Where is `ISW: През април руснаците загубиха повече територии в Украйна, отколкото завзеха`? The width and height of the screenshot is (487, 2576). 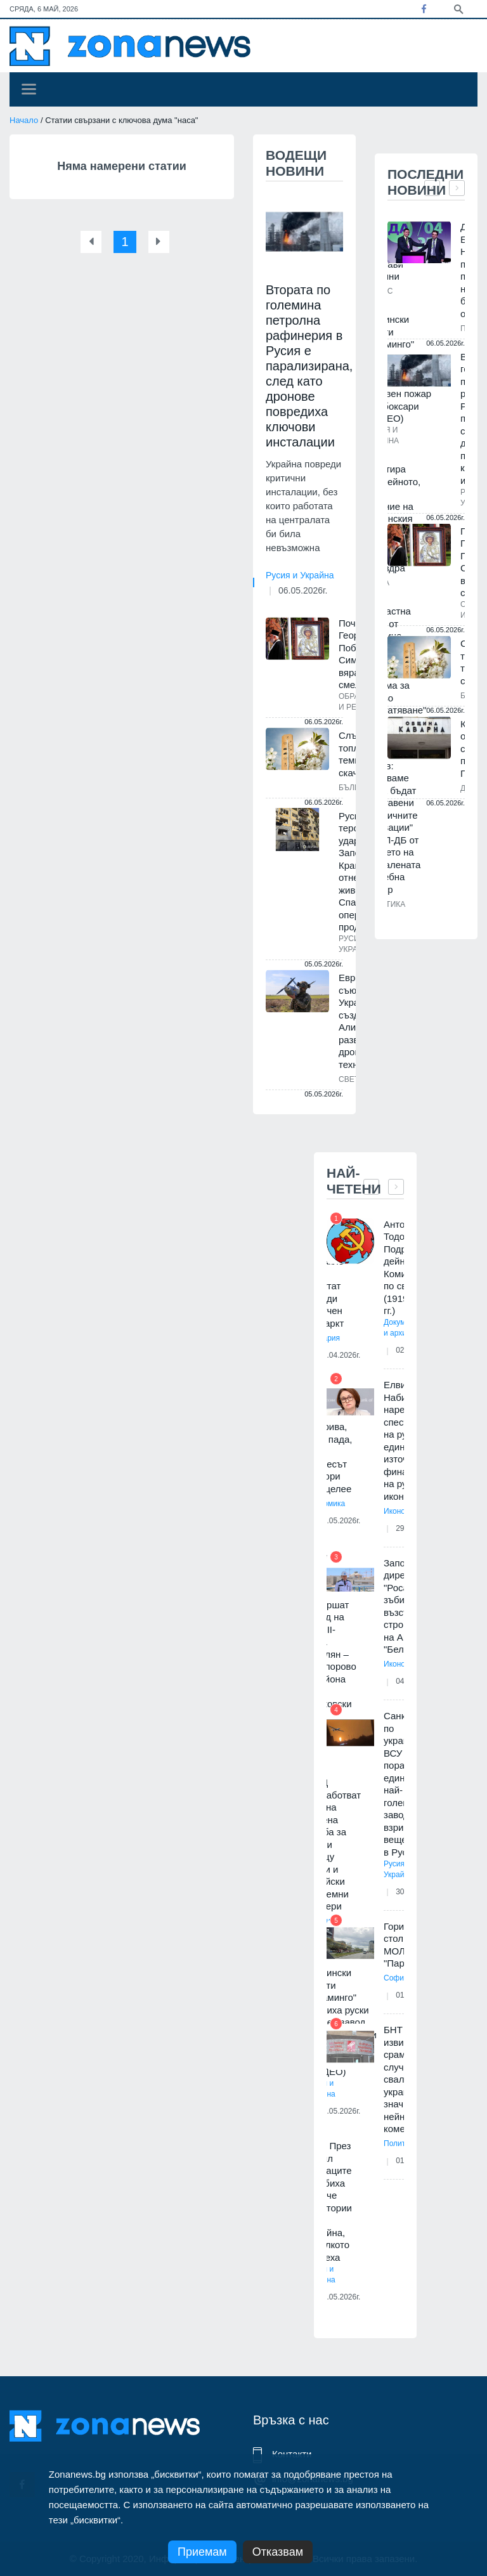 ISW: През април руснаците загубиха повече територии в Украйна, отколкото завзеха is located at coordinates (329, 2201).